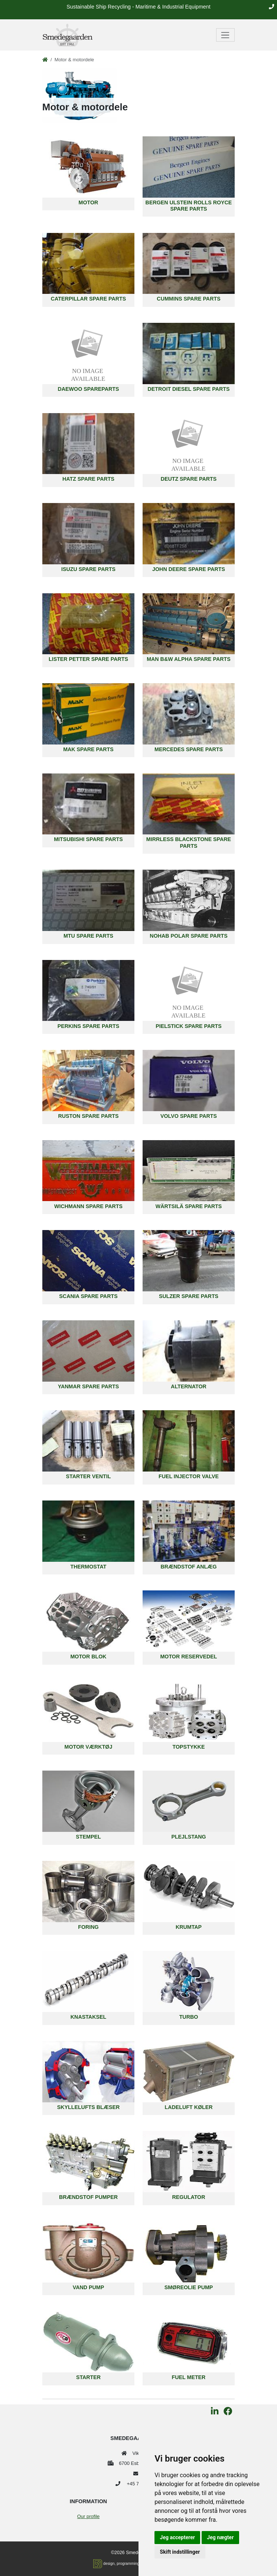  Describe the element at coordinates (88, 1386) in the screenshot. I see `Yanmar Spare Parts` at that location.